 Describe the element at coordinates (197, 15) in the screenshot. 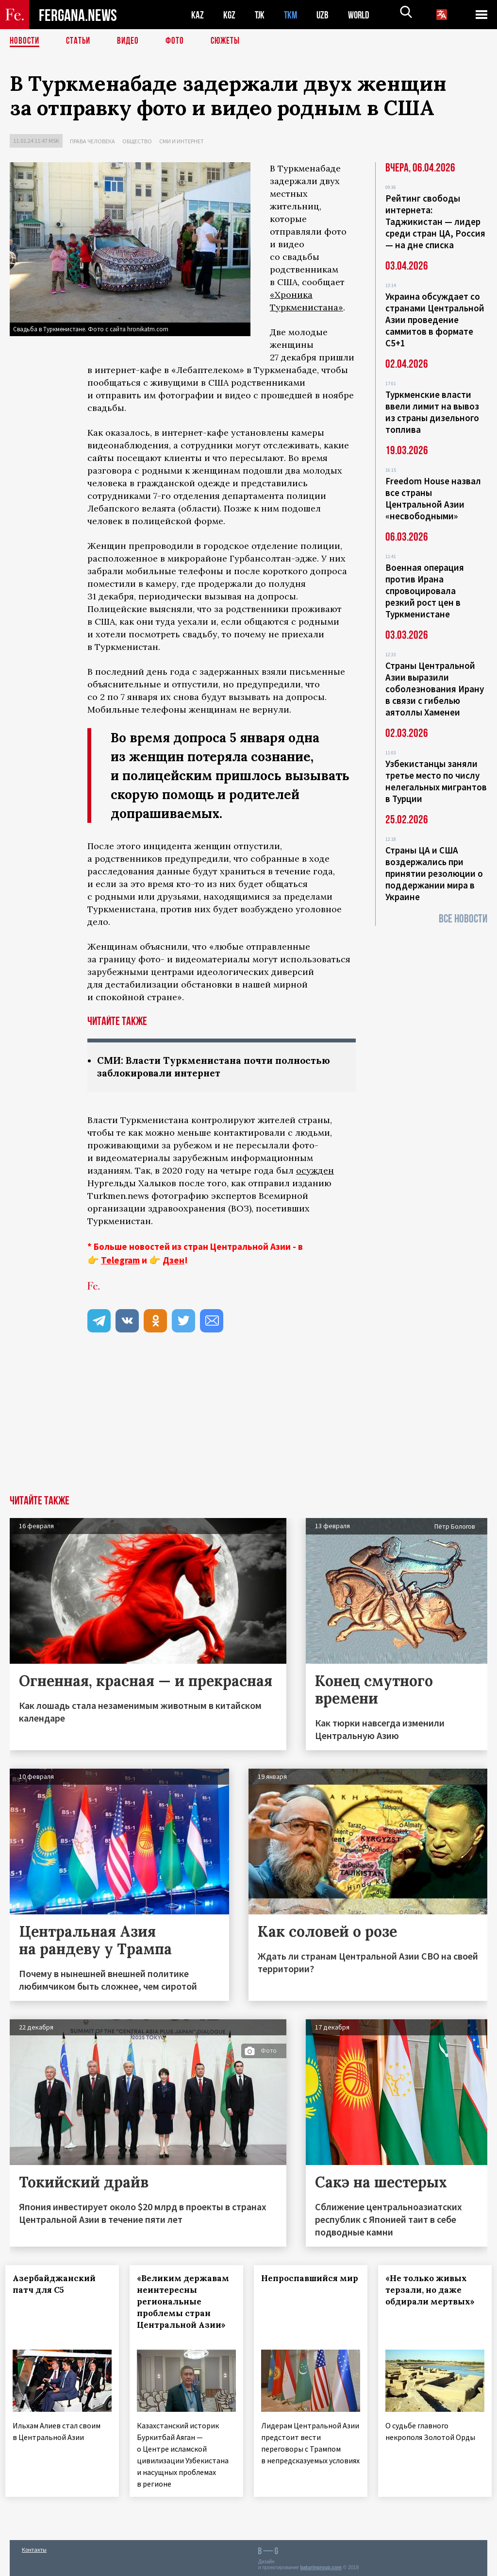

I see `KAZ` at that location.